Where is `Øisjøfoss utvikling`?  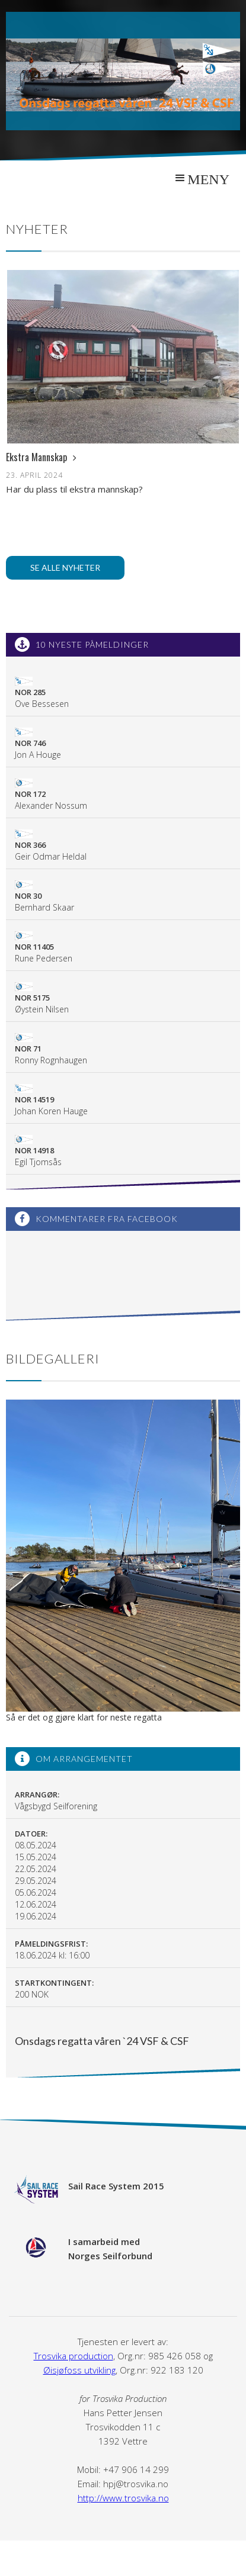 Øisjøfoss utvikling is located at coordinates (79, 2370).